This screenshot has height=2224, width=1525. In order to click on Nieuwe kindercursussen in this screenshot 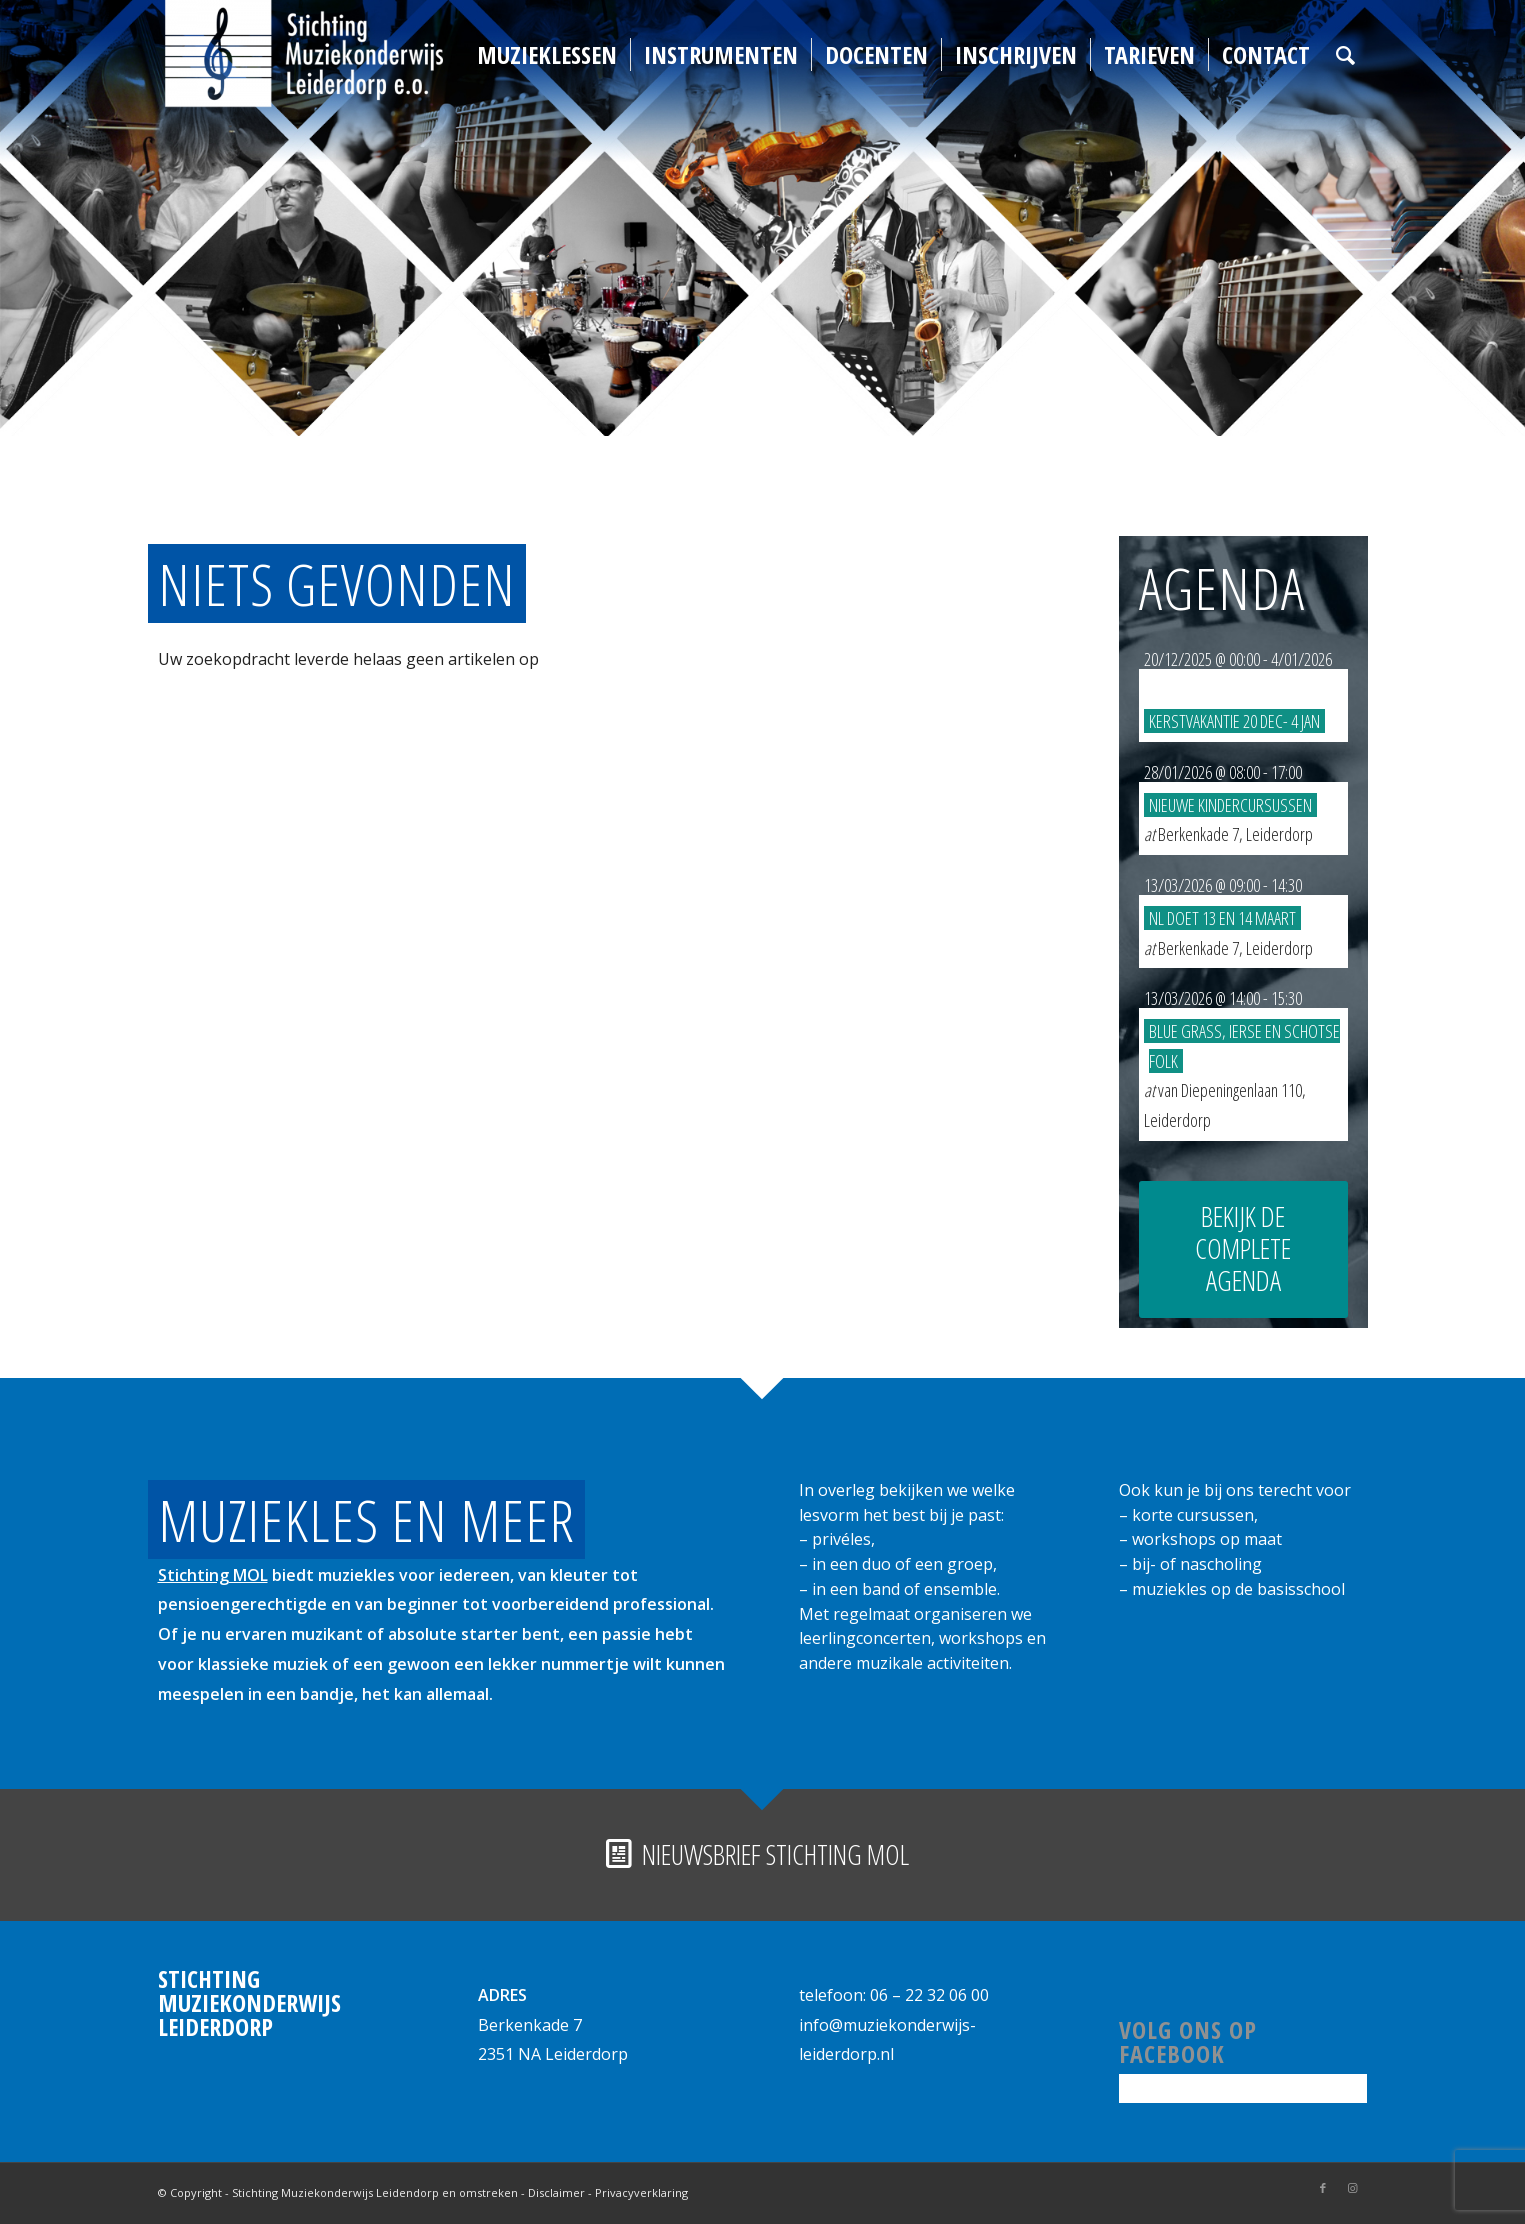, I will do `click(1230, 805)`.